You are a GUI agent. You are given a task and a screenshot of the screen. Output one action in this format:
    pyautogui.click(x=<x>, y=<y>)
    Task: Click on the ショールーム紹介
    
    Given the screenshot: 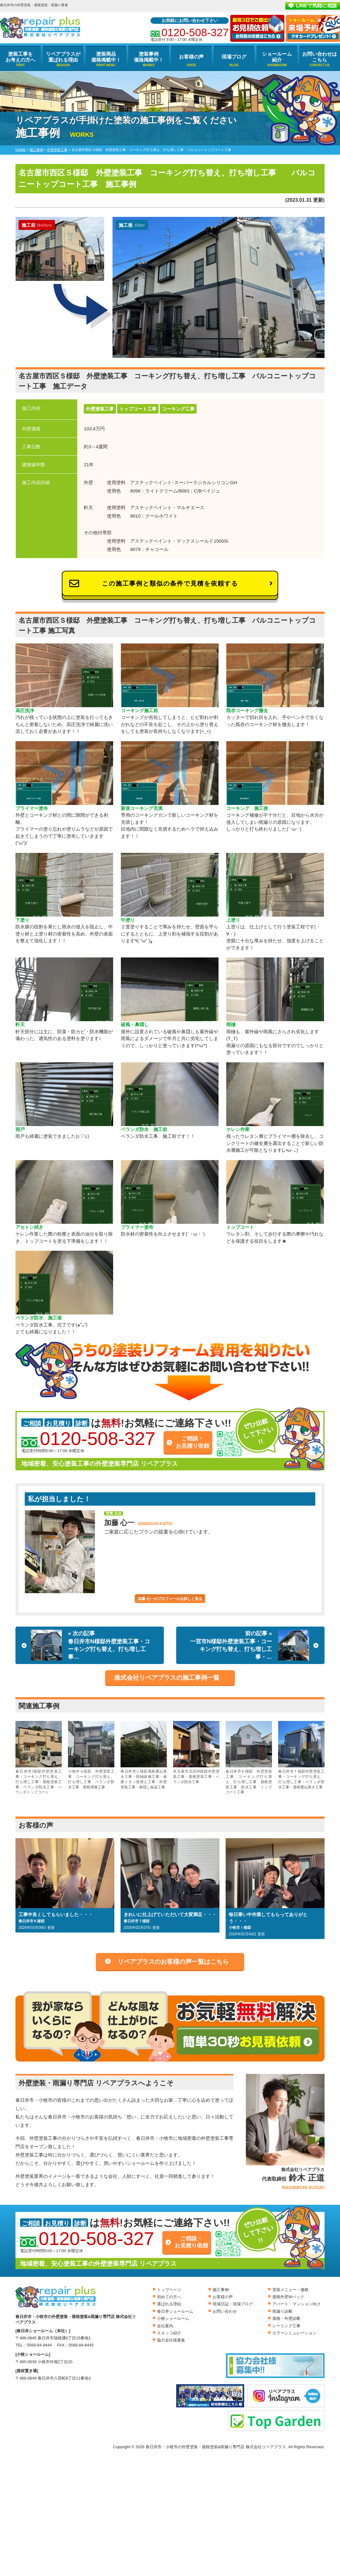 What is the action you would take?
    pyautogui.click(x=277, y=56)
    